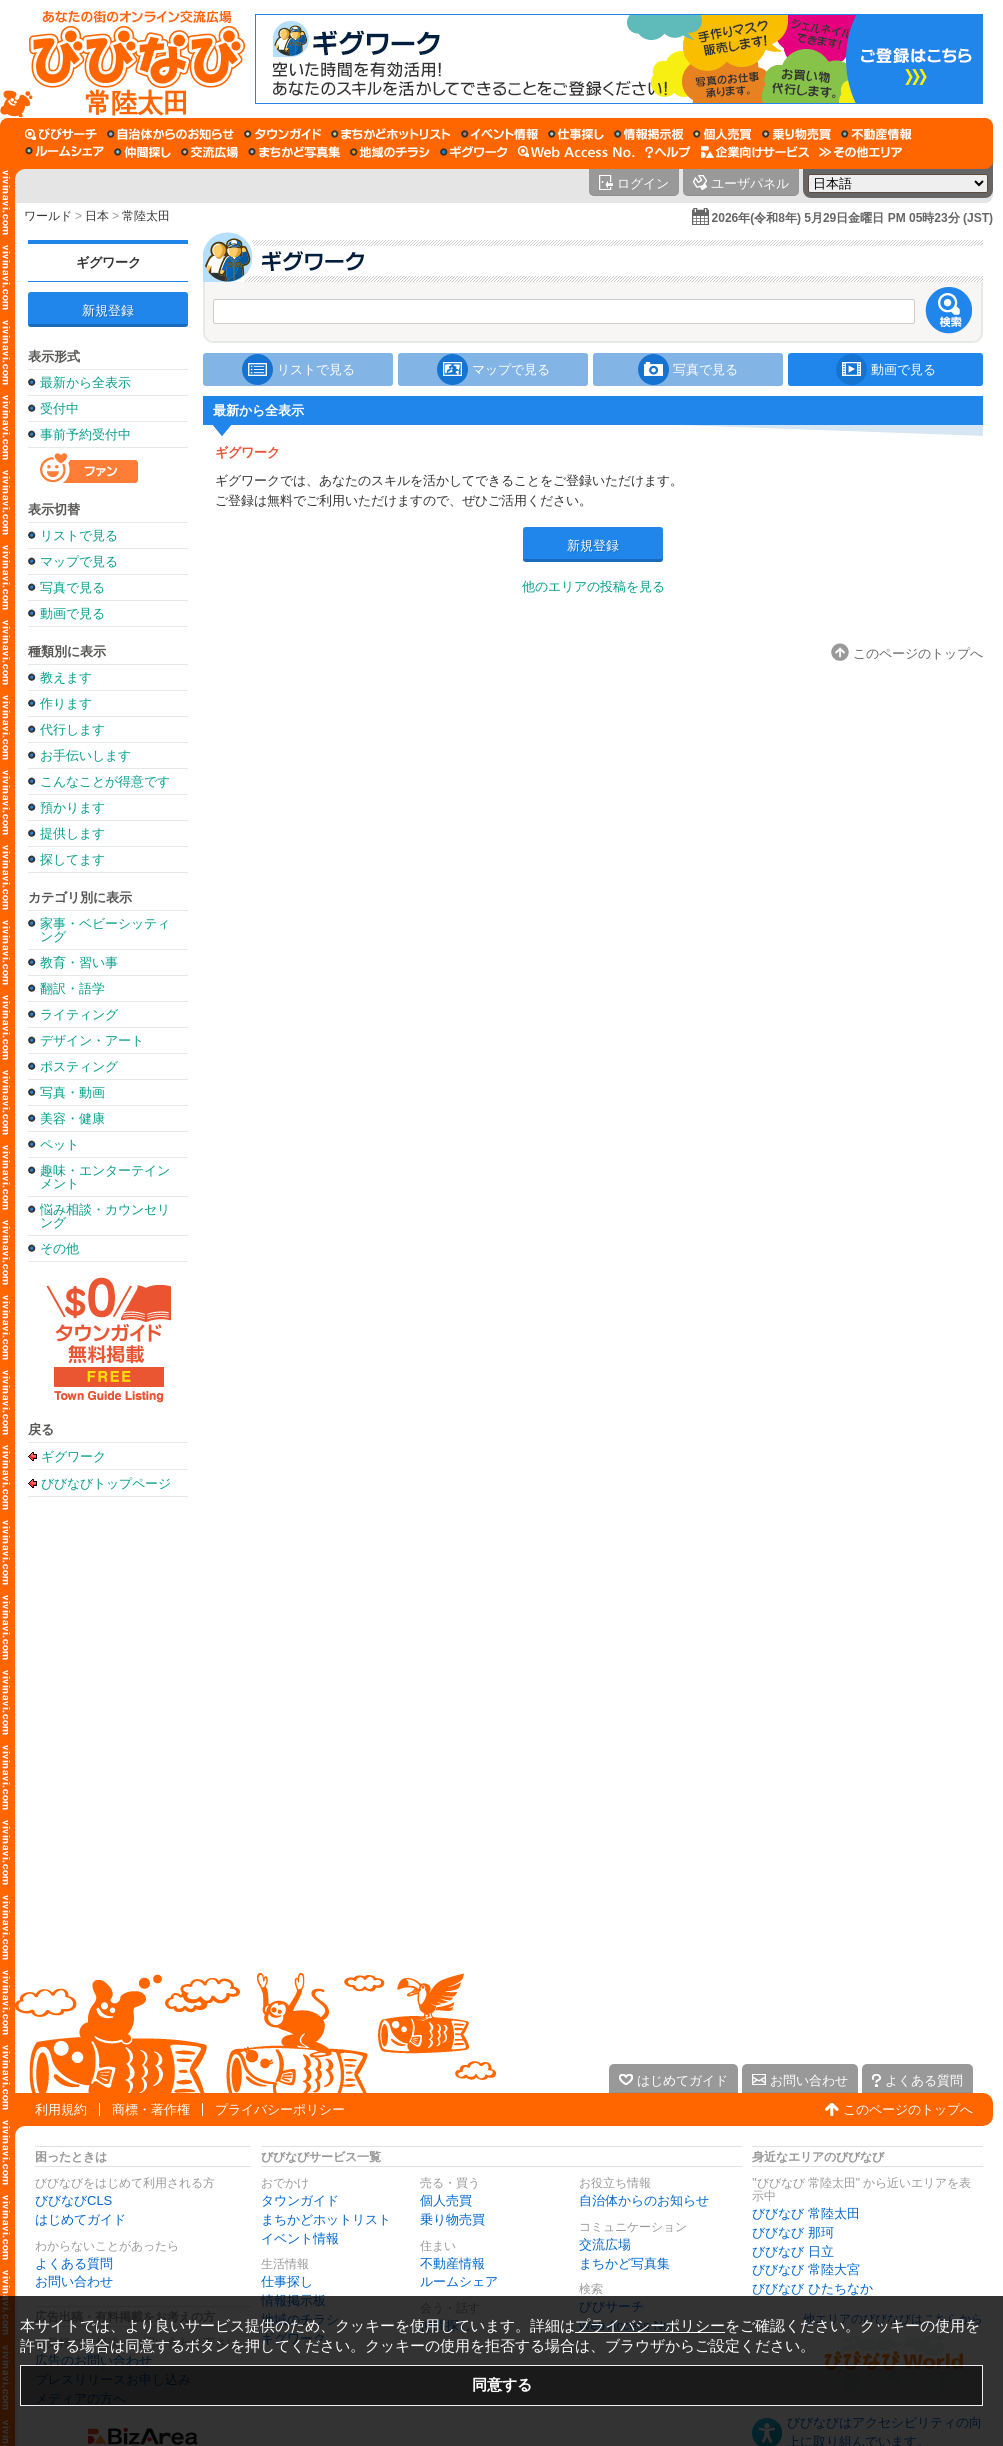 The height and width of the screenshot is (2446, 1003). What do you see at coordinates (72, 587) in the screenshot?
I see `写真で見る` at bounding box center [72, 587].